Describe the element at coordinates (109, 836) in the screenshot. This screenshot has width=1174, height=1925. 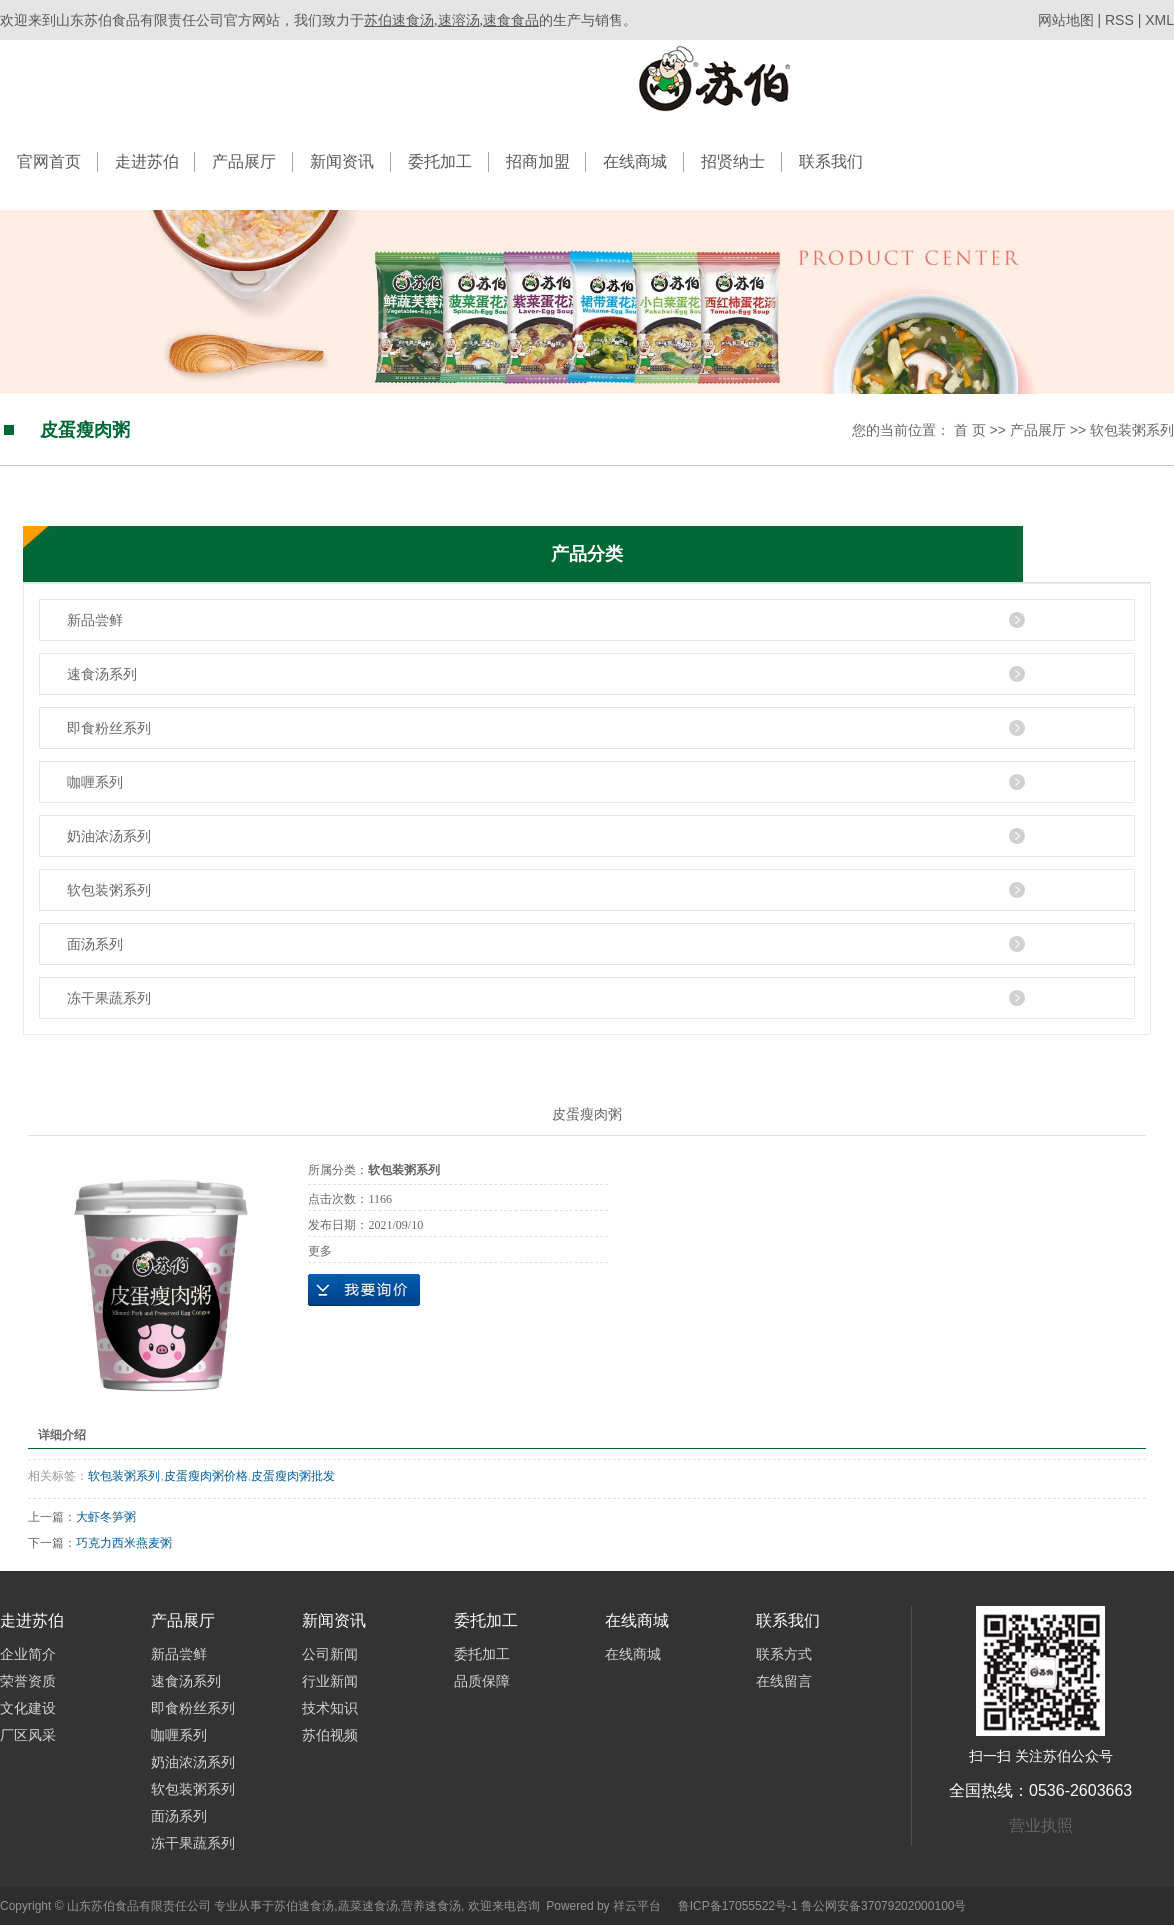
I see `奶油浓汤系列` at that location.